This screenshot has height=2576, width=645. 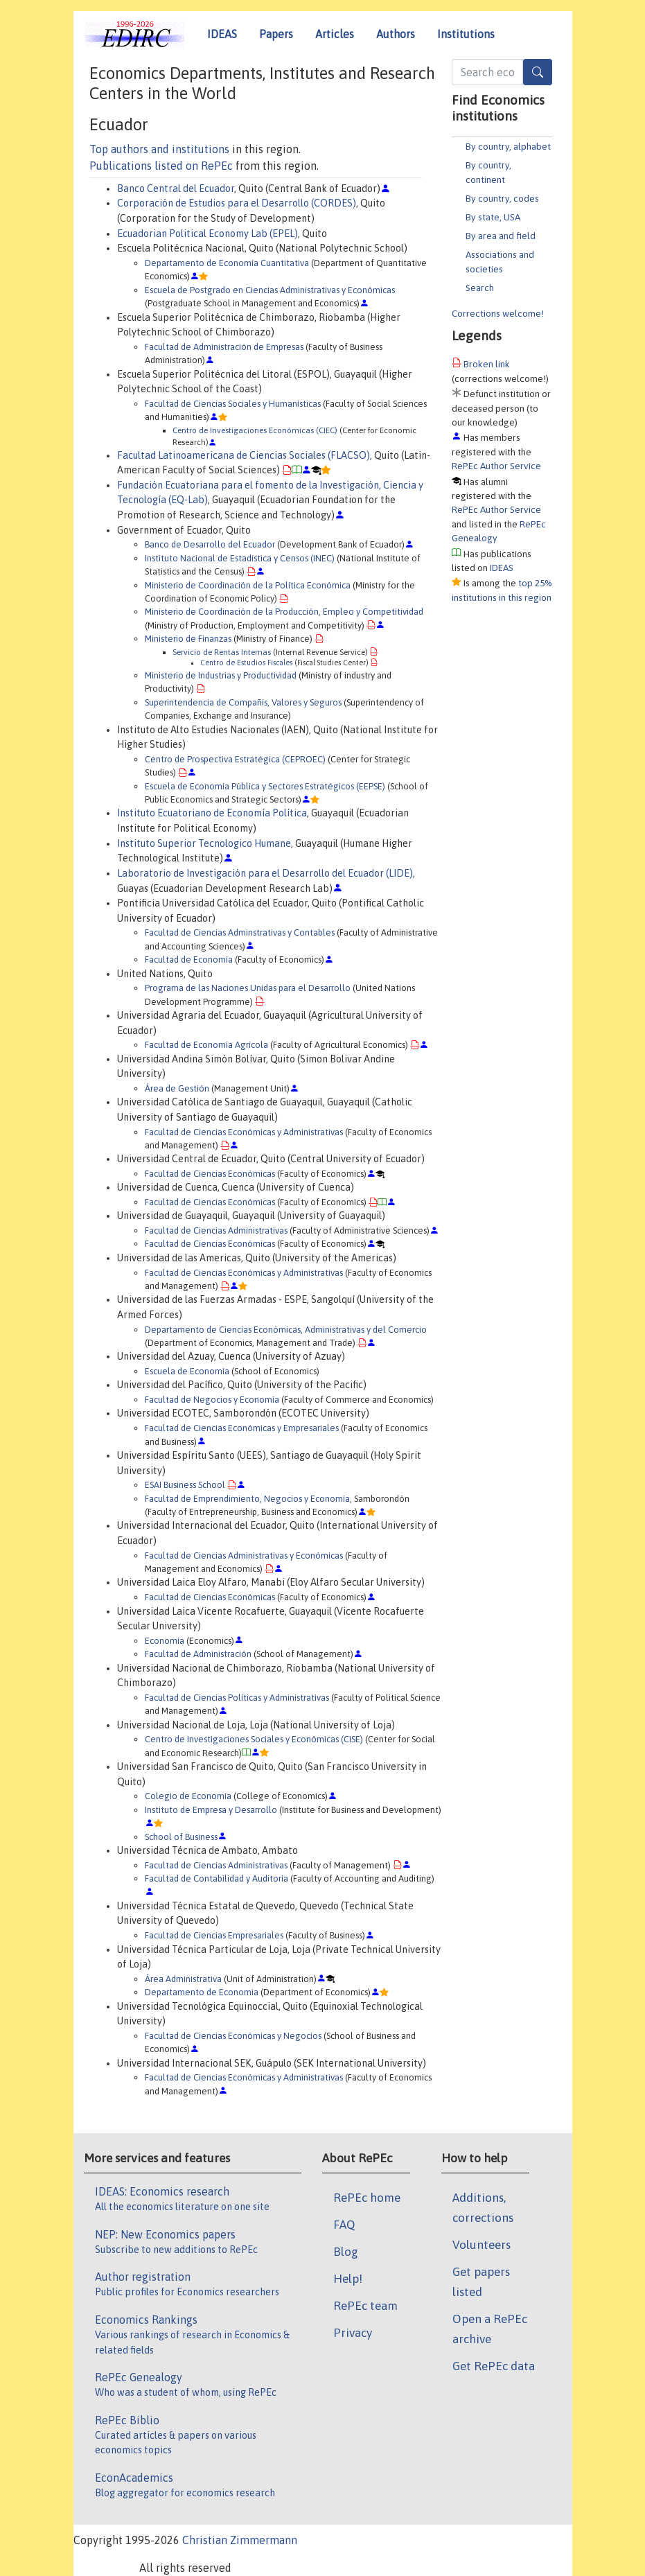 I want to click on Área Administrativa, so click(x=183, y=1979).